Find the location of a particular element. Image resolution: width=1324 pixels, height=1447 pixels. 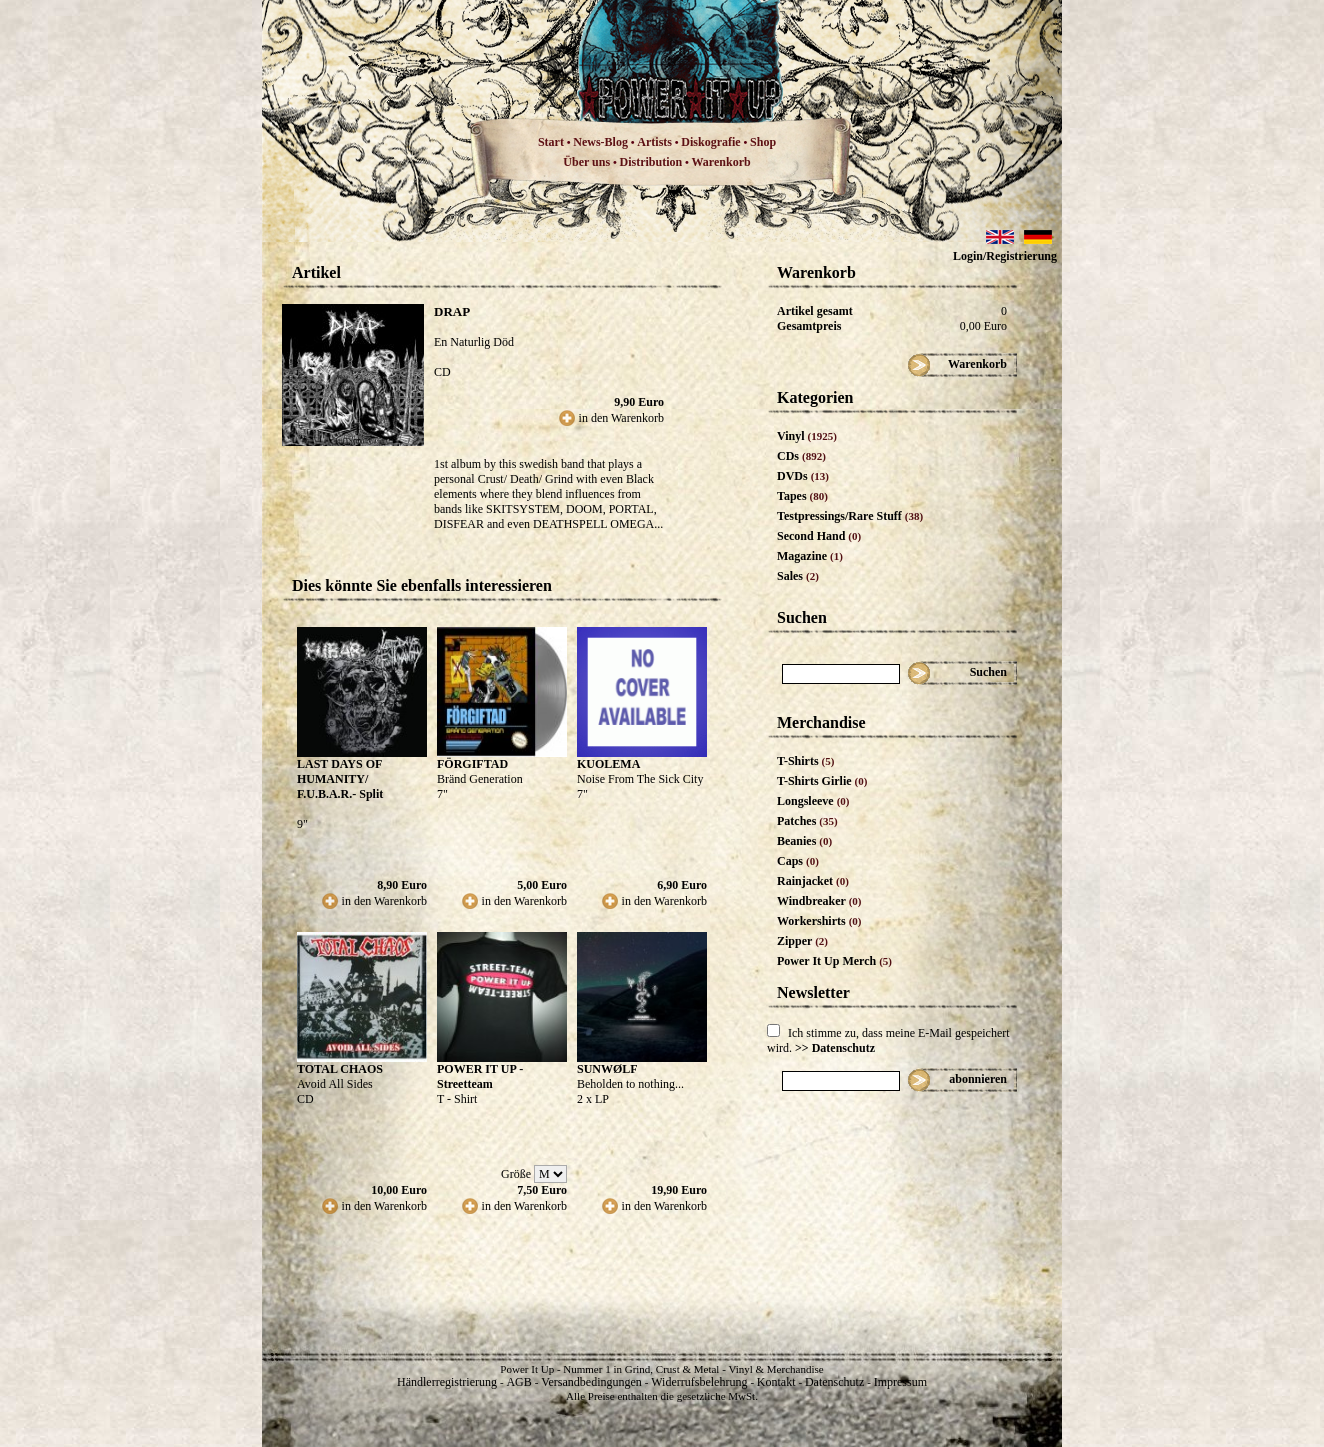

T-Shirts Girlie is located at coordinates (822, 781).